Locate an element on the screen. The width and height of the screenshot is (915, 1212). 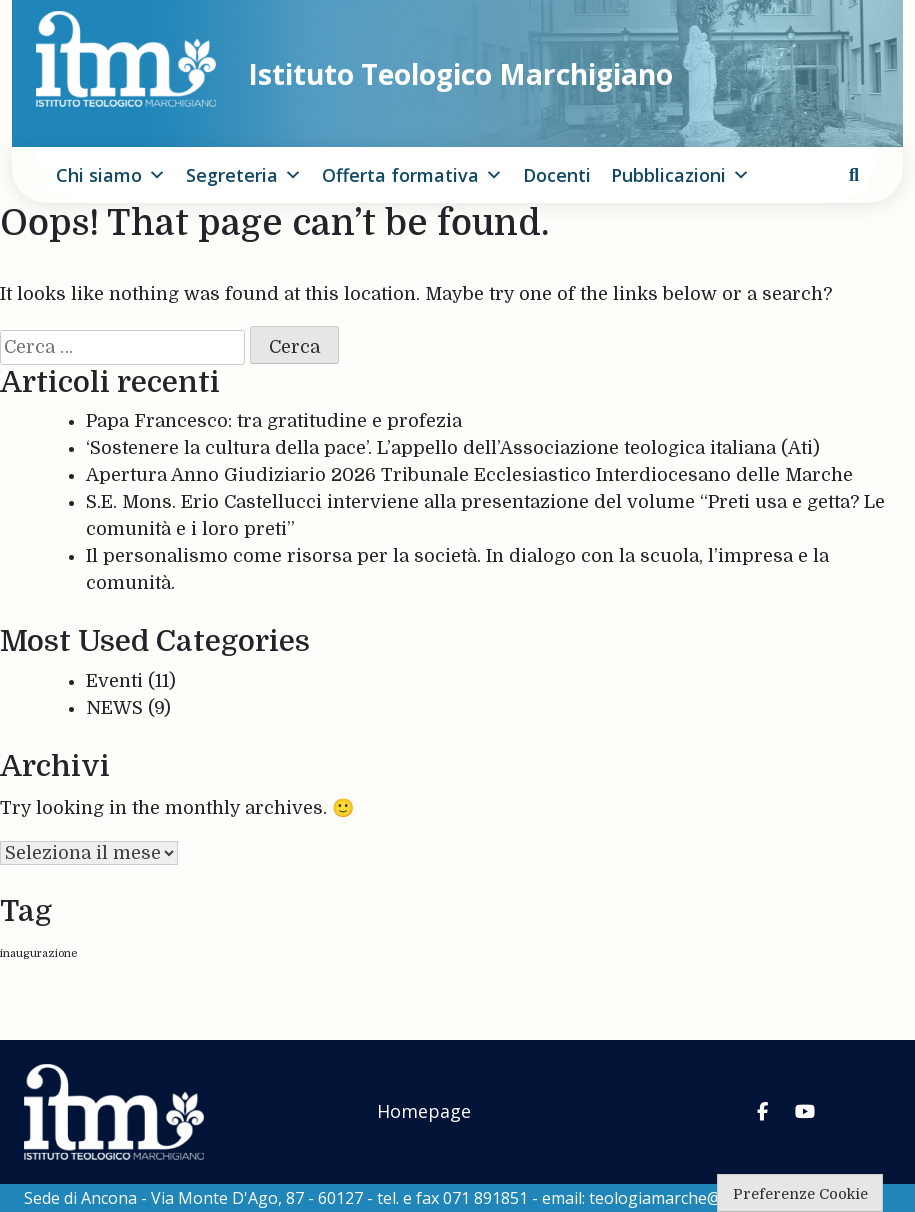
Apertura Anno Giudiziario 2026 Tribunale Ecclesiastico Interdiocesano delle Marche is located at coordinates (469, 475).